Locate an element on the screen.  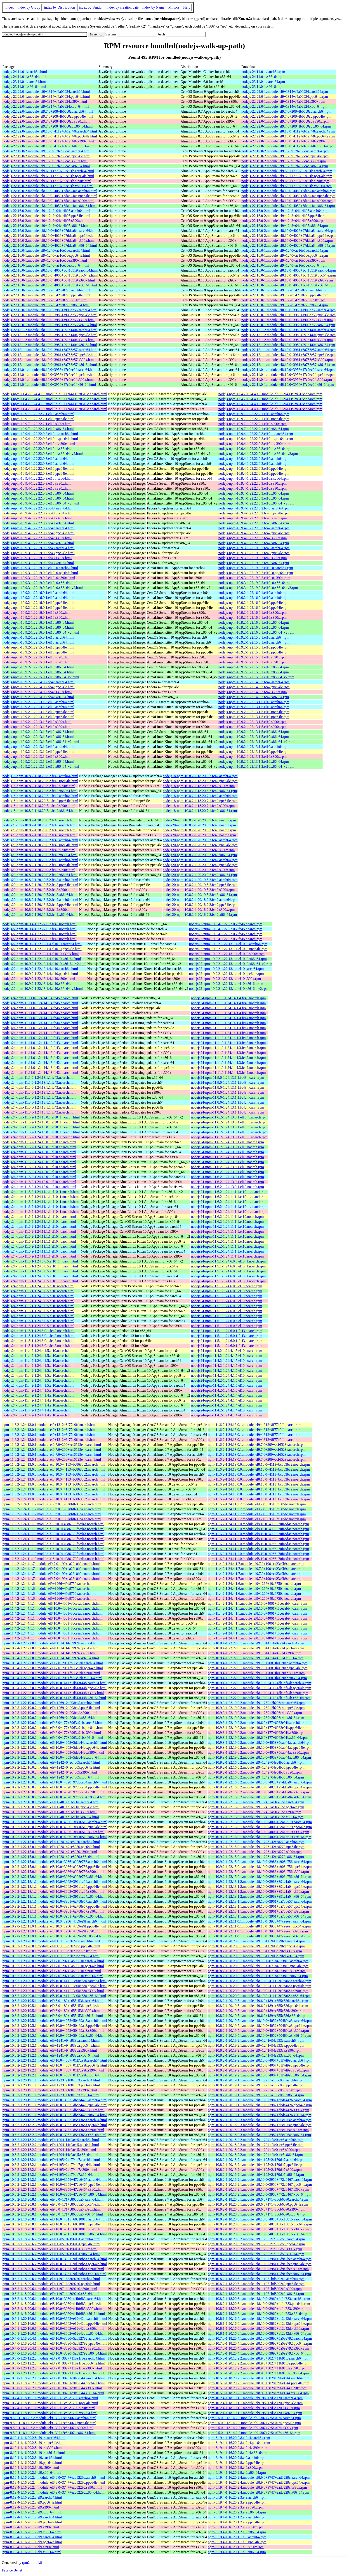
npm-10.8.2-1.20.19.5.1.module_el9.6.0+189+c655c536.s390x.html is located at coordinates (51, 2011).